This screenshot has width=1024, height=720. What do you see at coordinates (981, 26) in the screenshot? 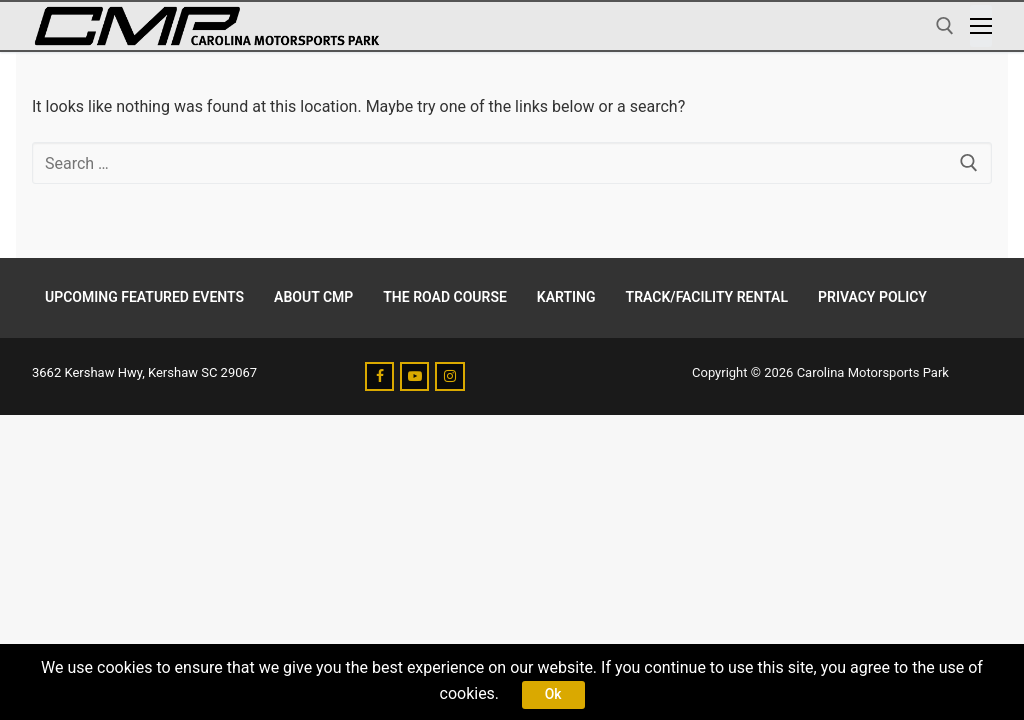
I see `[nav icon]` at bounding box center [981, 26].